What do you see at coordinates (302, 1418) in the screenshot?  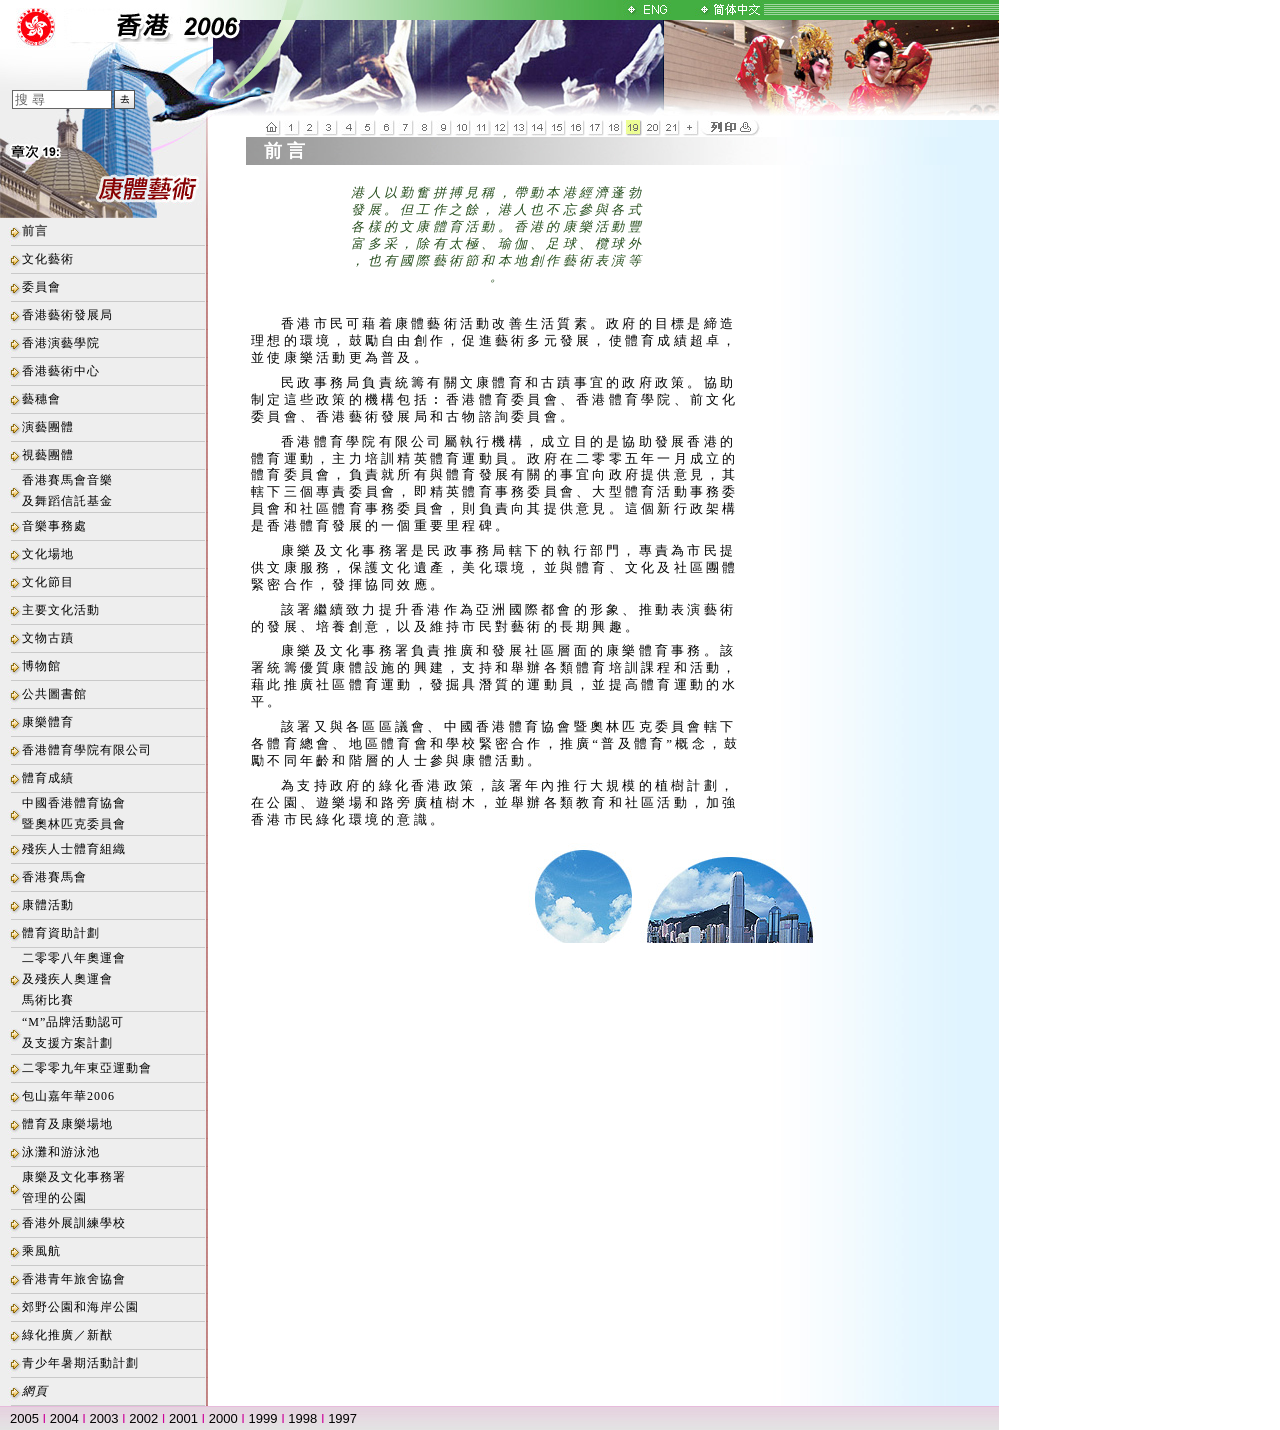 I see `1998` at bounding box center [302, 1418].